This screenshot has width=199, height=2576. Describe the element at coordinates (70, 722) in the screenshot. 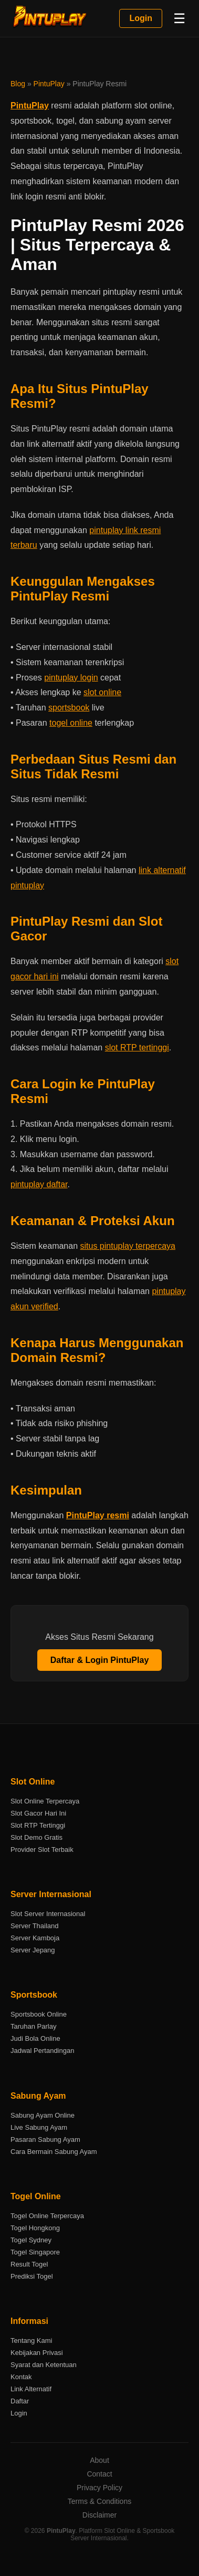

I see `togel online` at that location.